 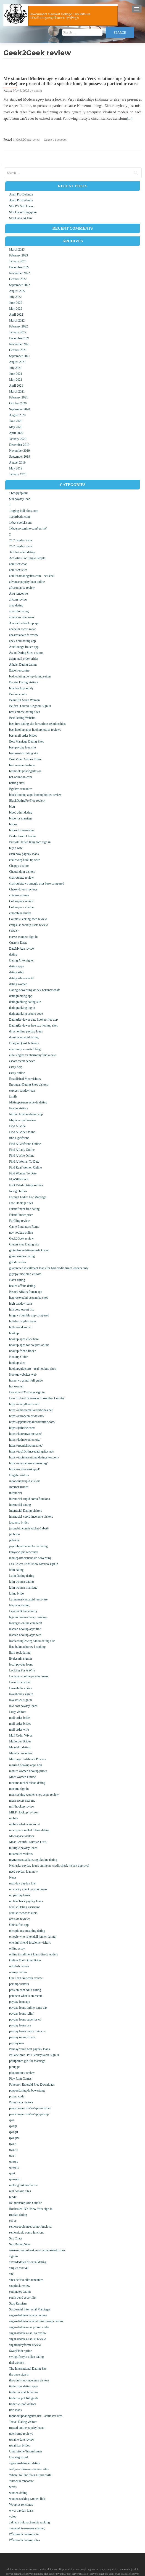 What do you see at coordinates (23, 1913) in the screenshot?
I see `NudistFriends visitors` at bounding box center [23, 1913].